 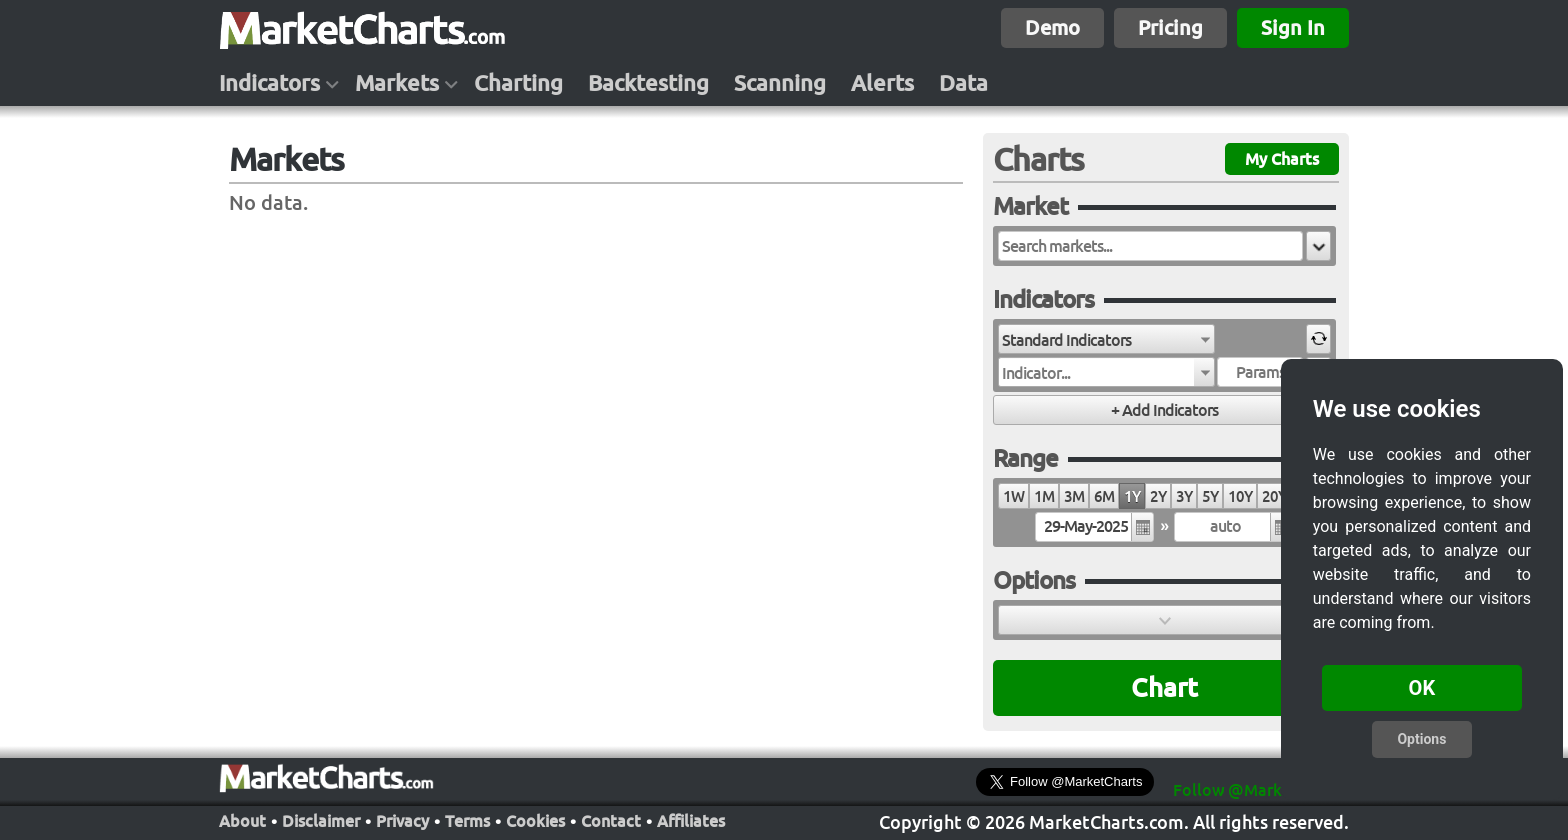 What do you see at coordinates (1240, 496) in the screenshot?
I see `10Y [radio]` at bounding box center [1240, 496].